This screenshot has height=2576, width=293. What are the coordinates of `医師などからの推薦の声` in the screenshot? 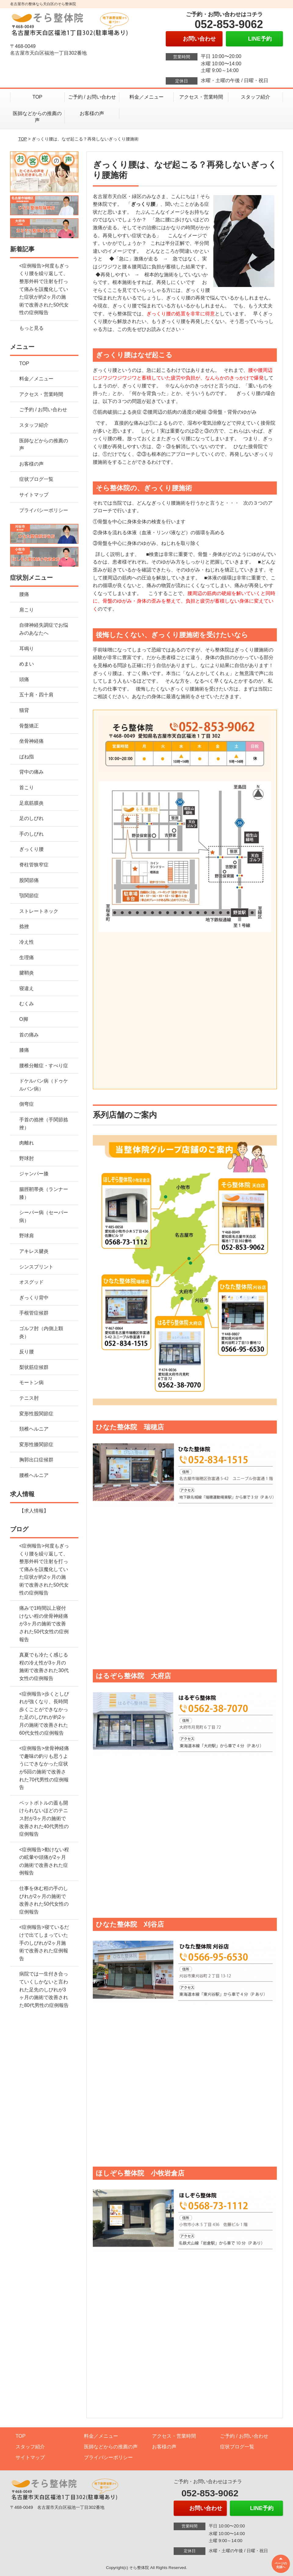 It's located at (37, 117).